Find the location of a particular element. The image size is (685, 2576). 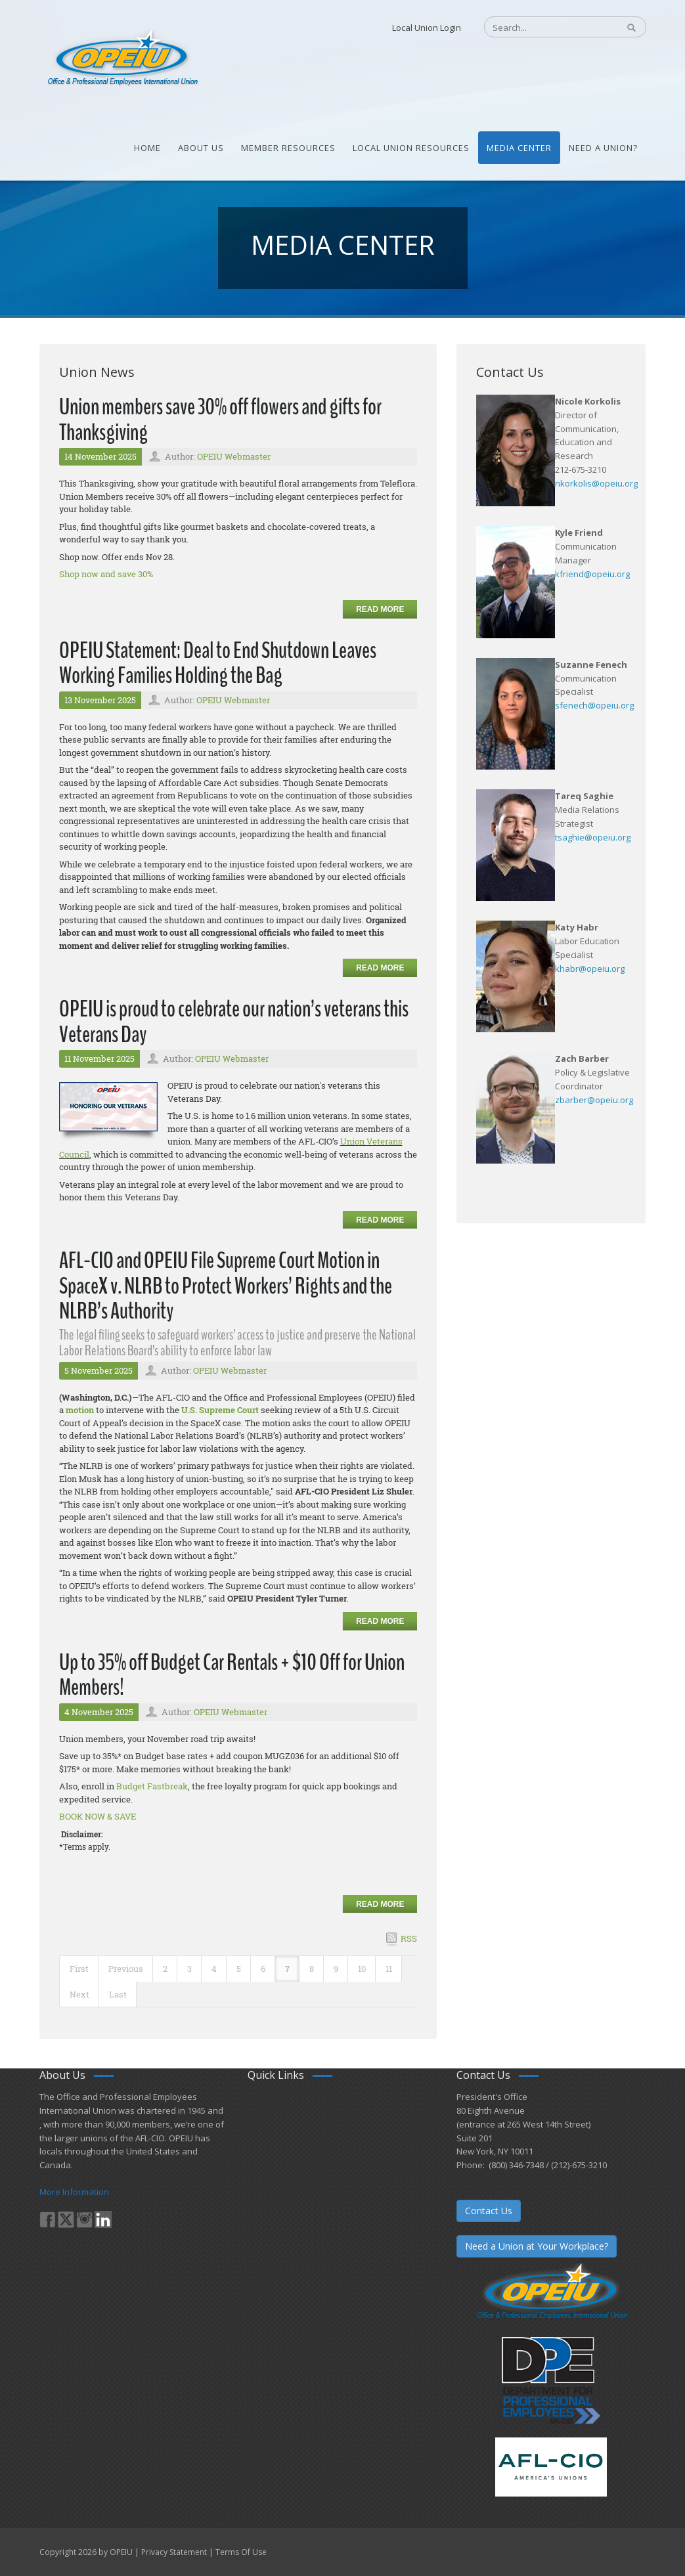

3 [Page 3] is located at coordinates (189, 1969).